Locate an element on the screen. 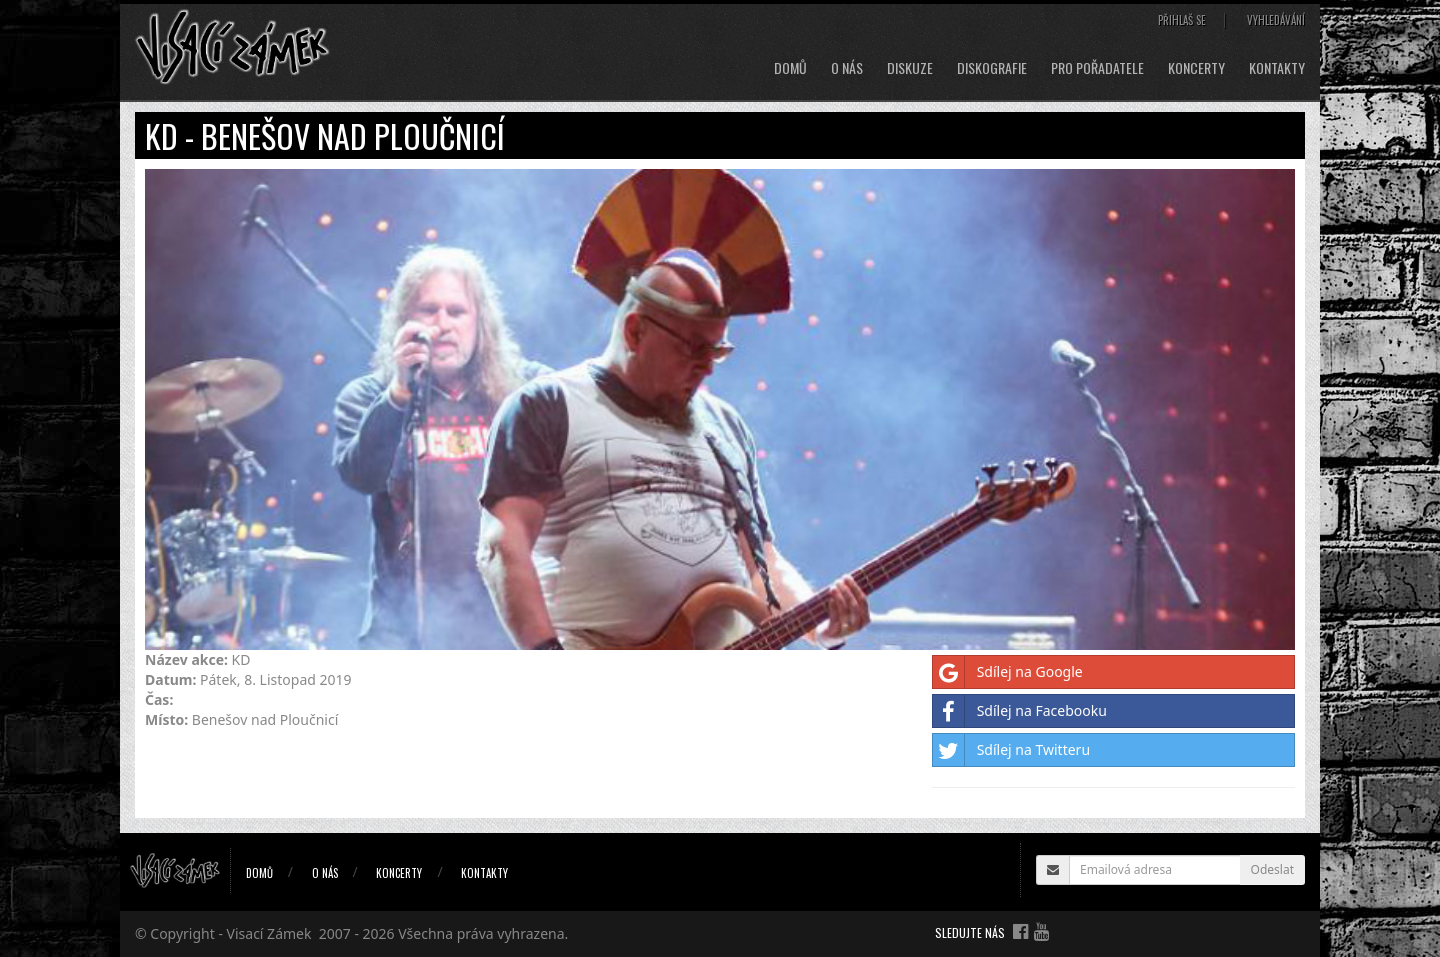 The height and width of the screenshot is (957, 1440). Sdílej na Twitteru is located at coordinates (1011, 750).